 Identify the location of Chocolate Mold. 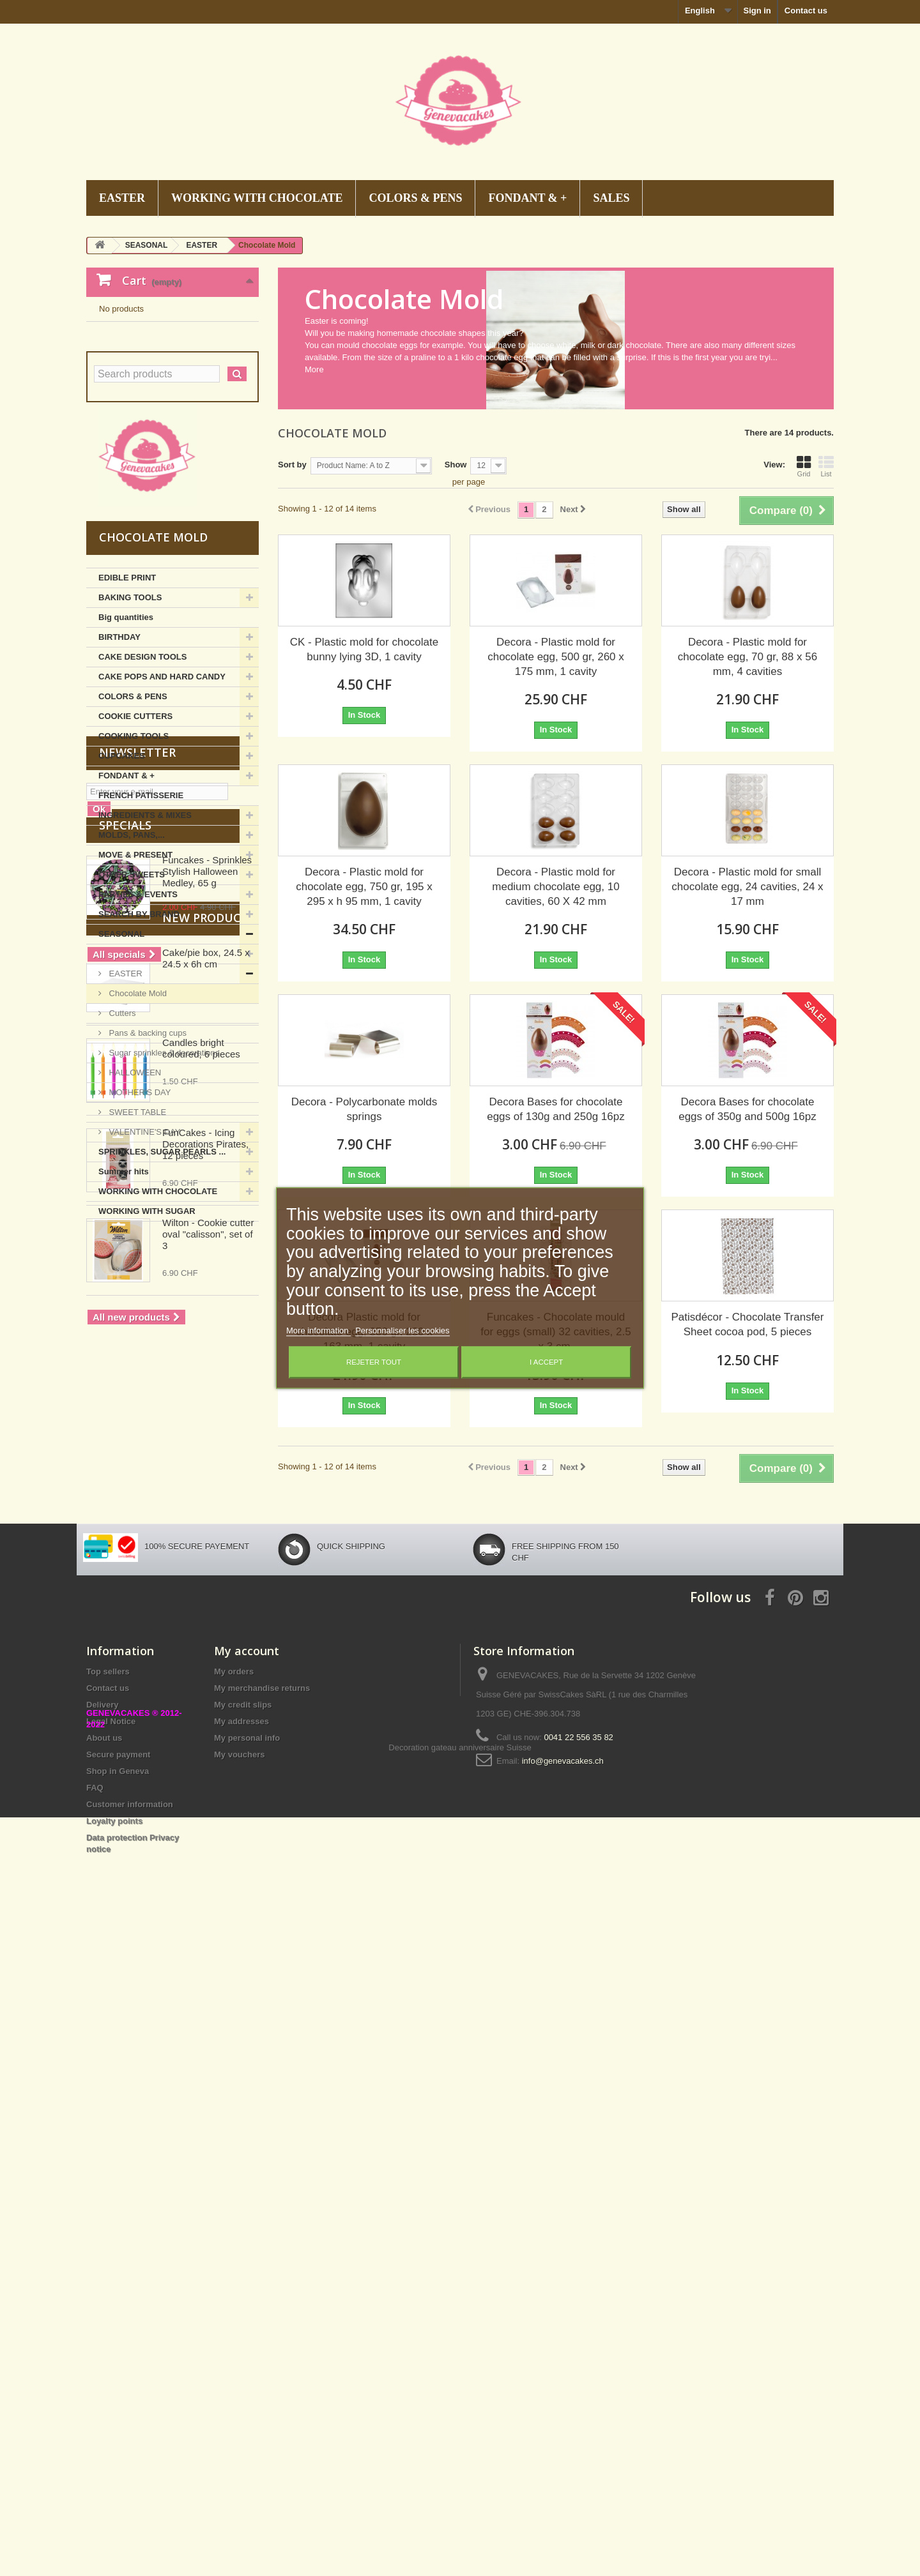
(137, 1118).